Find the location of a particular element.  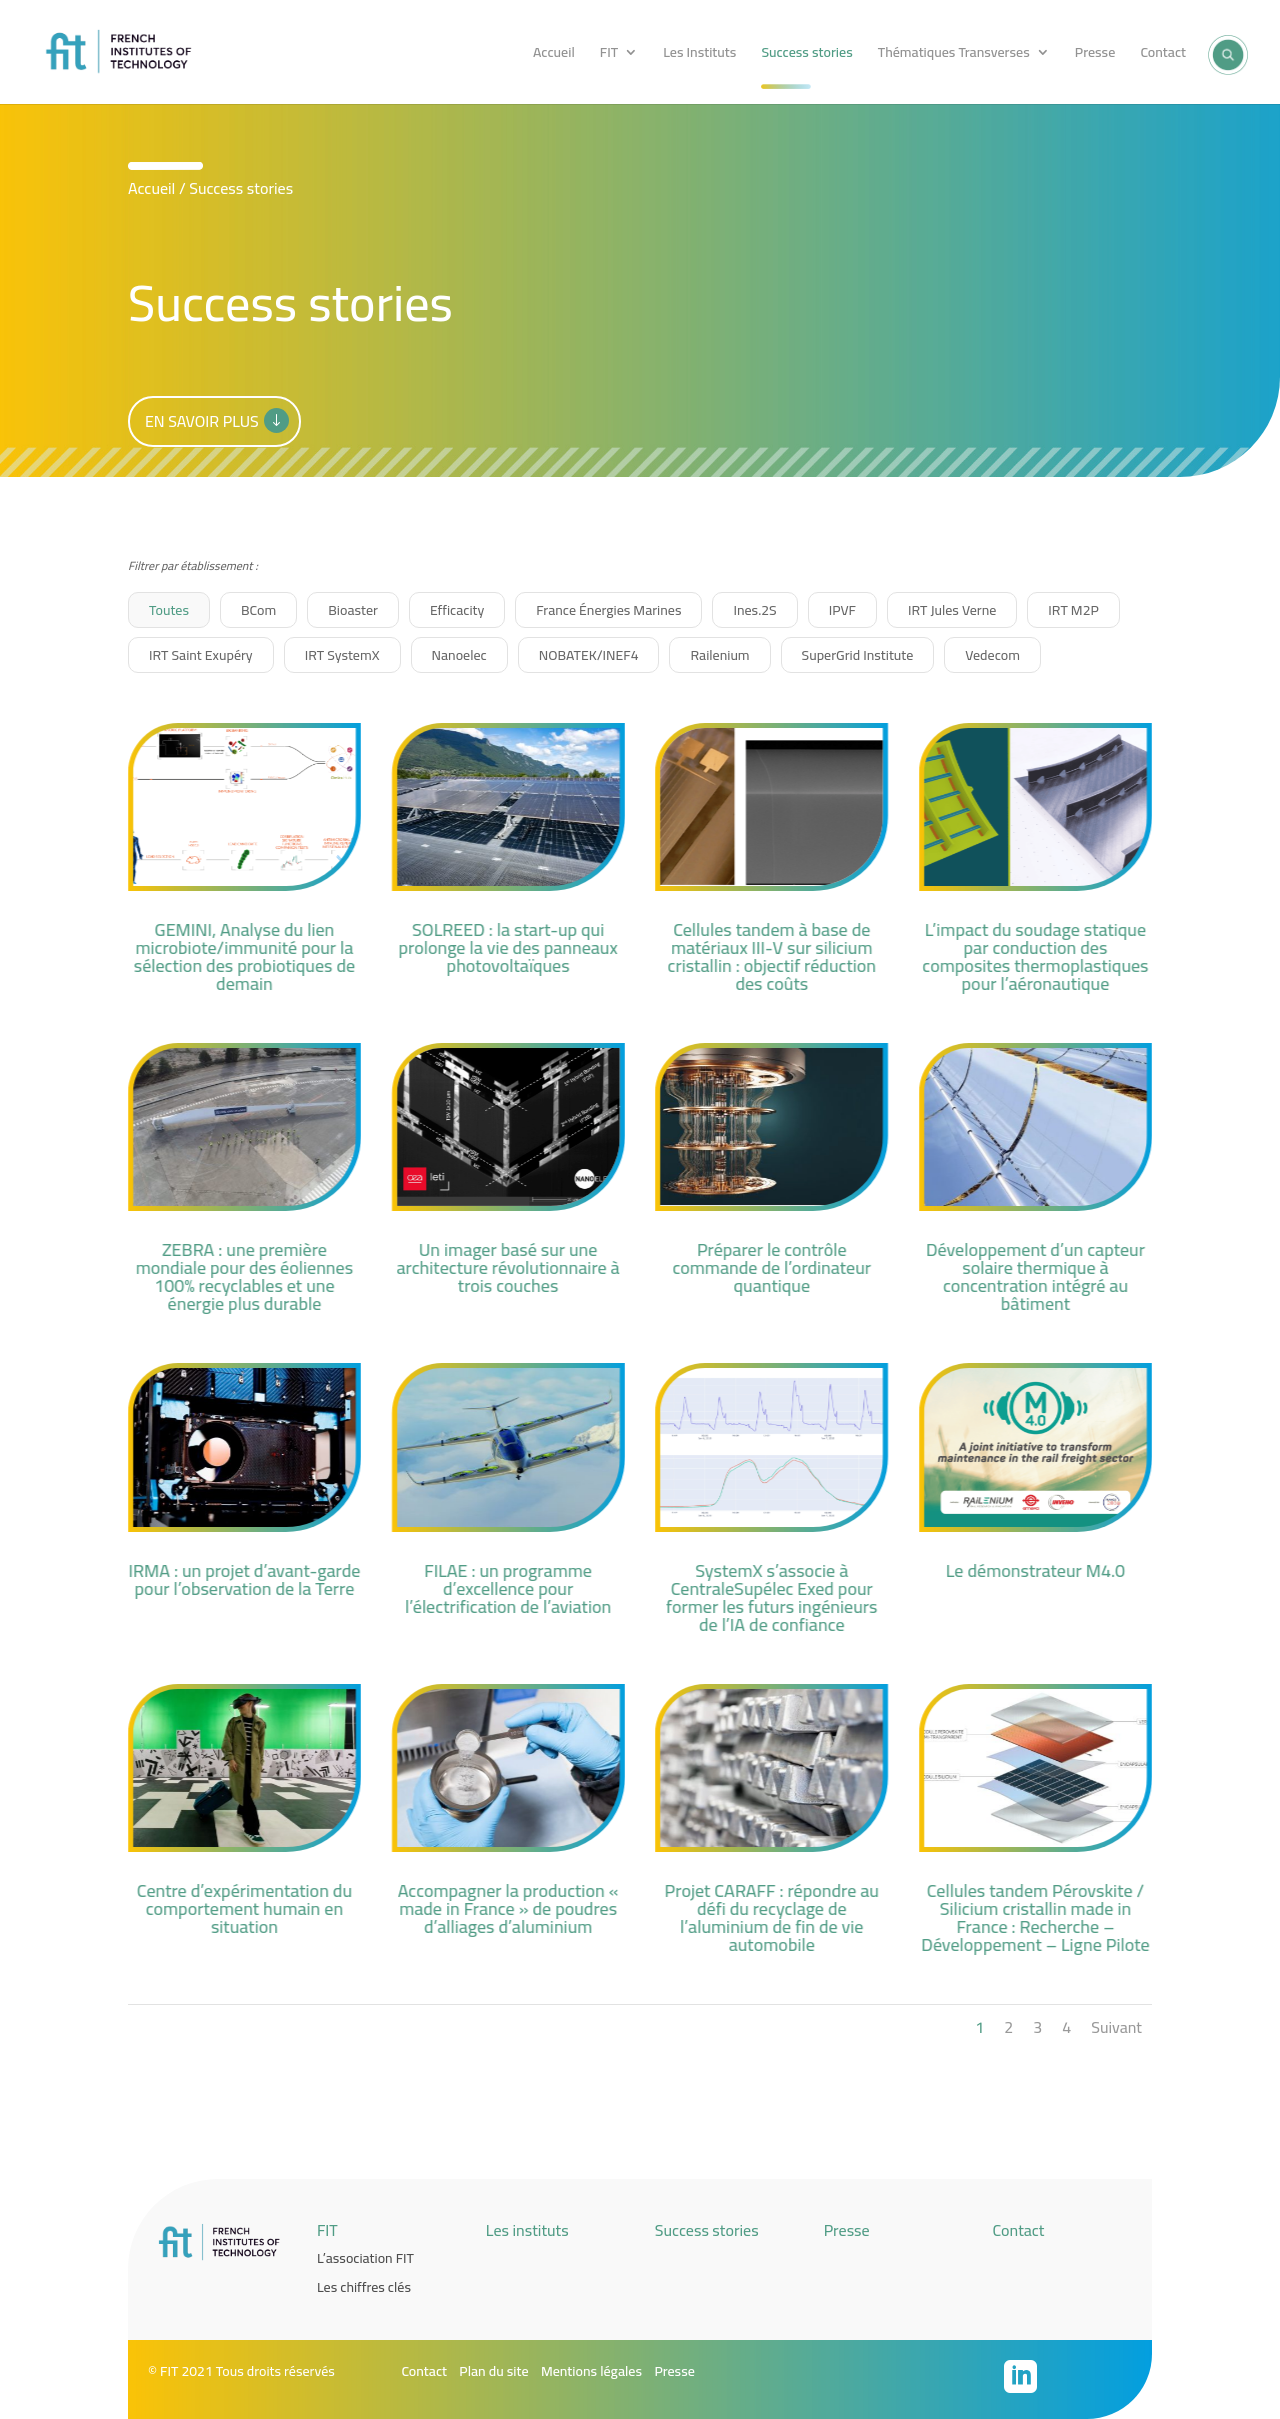

France Énergies Marines is located at coordinates (608, 610).